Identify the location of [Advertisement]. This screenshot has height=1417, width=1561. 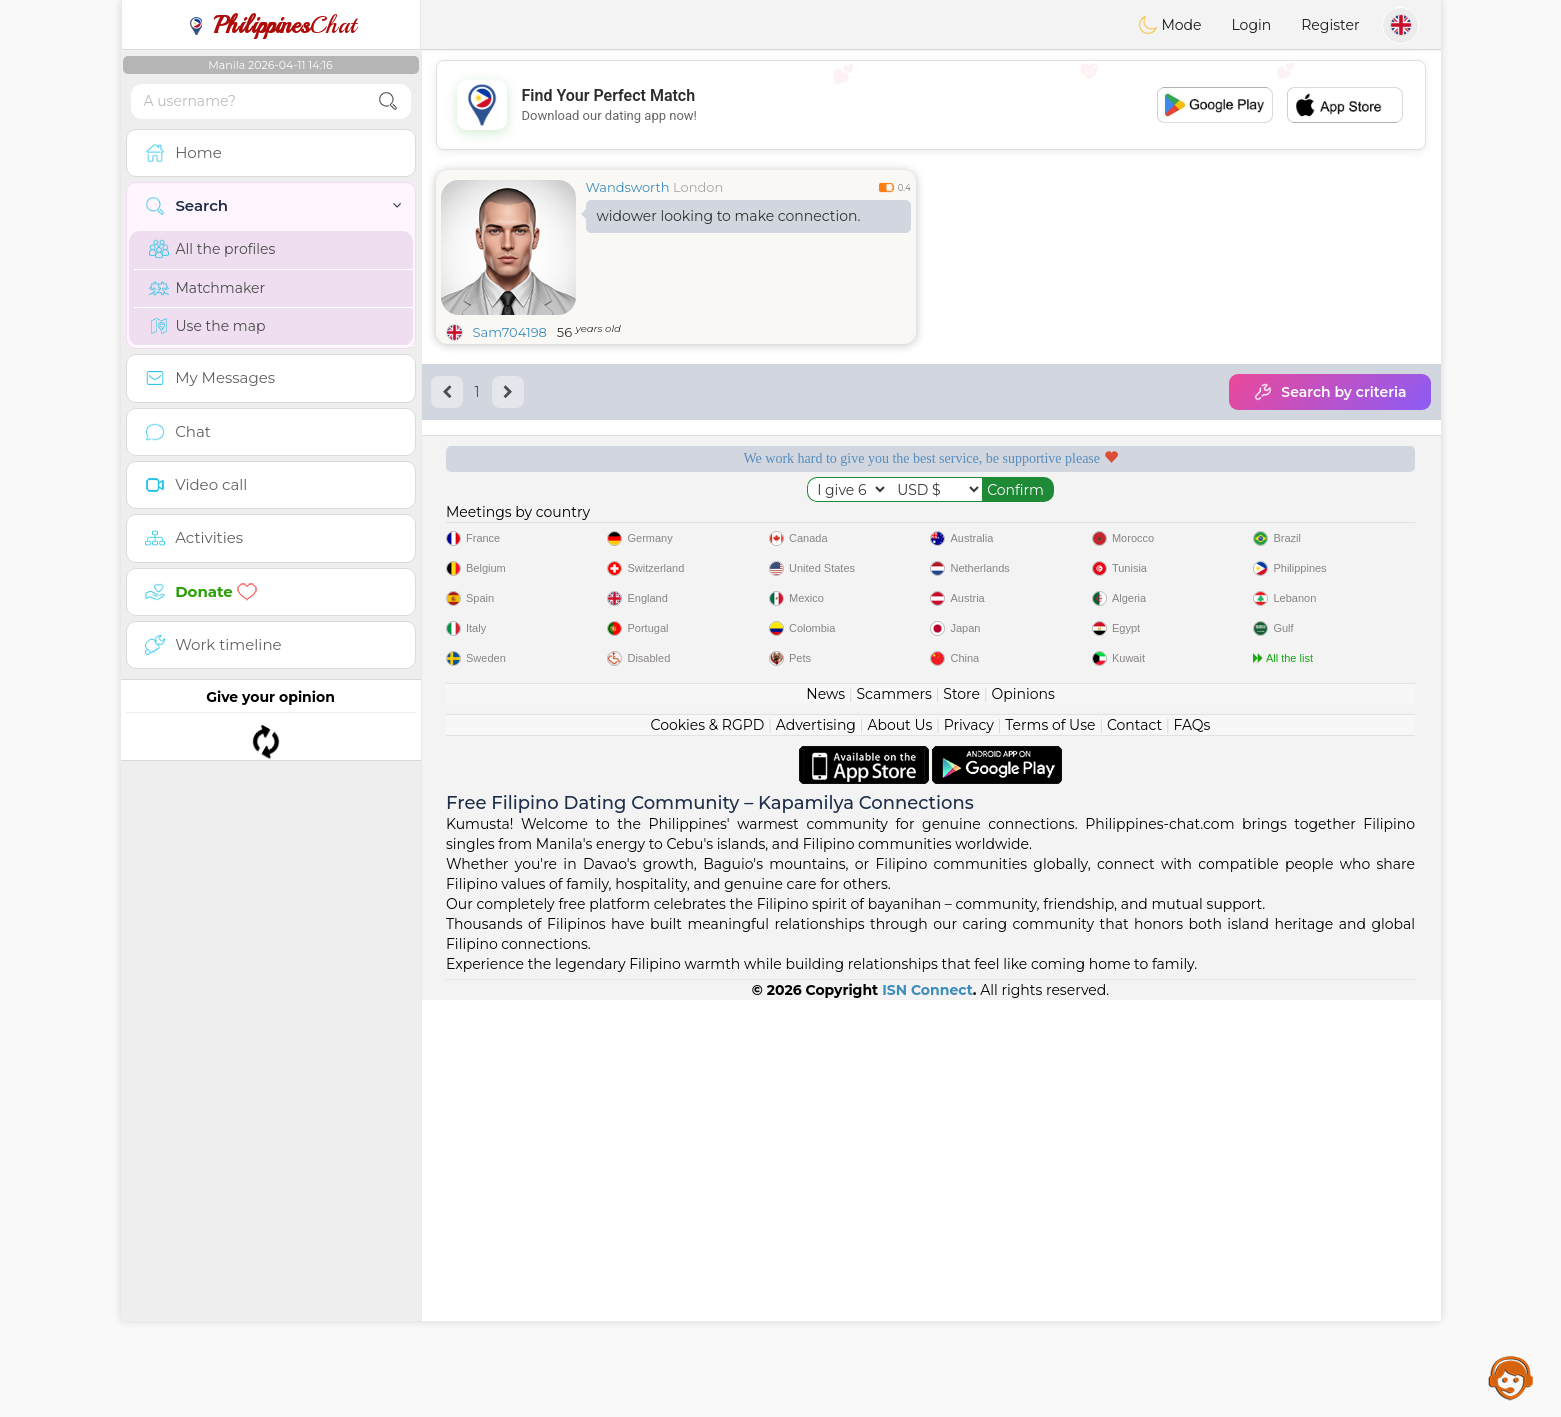
(931, 105).